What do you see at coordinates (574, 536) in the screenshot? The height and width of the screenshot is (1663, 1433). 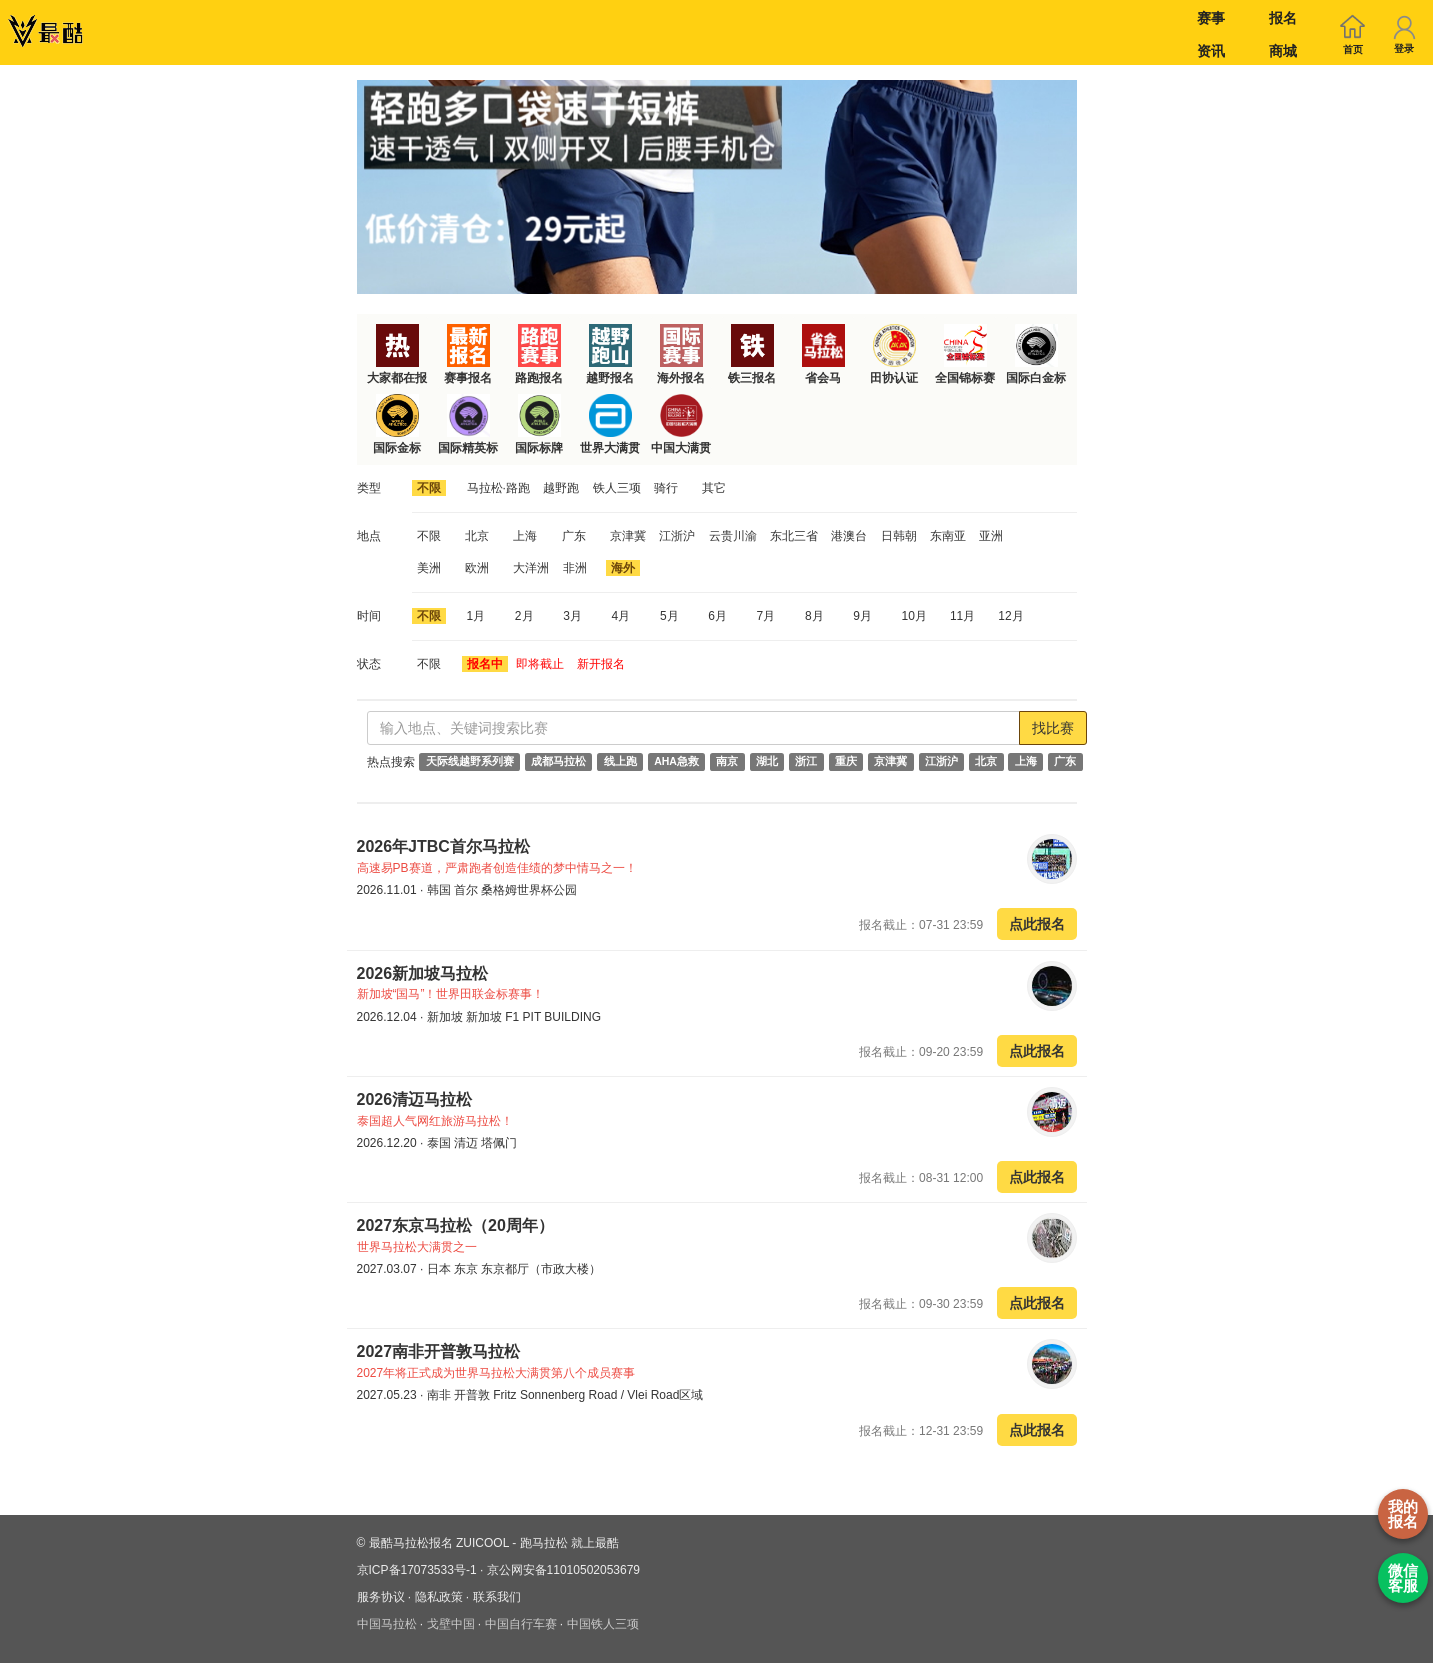 I see `广东` at bounding box center [574, 536].